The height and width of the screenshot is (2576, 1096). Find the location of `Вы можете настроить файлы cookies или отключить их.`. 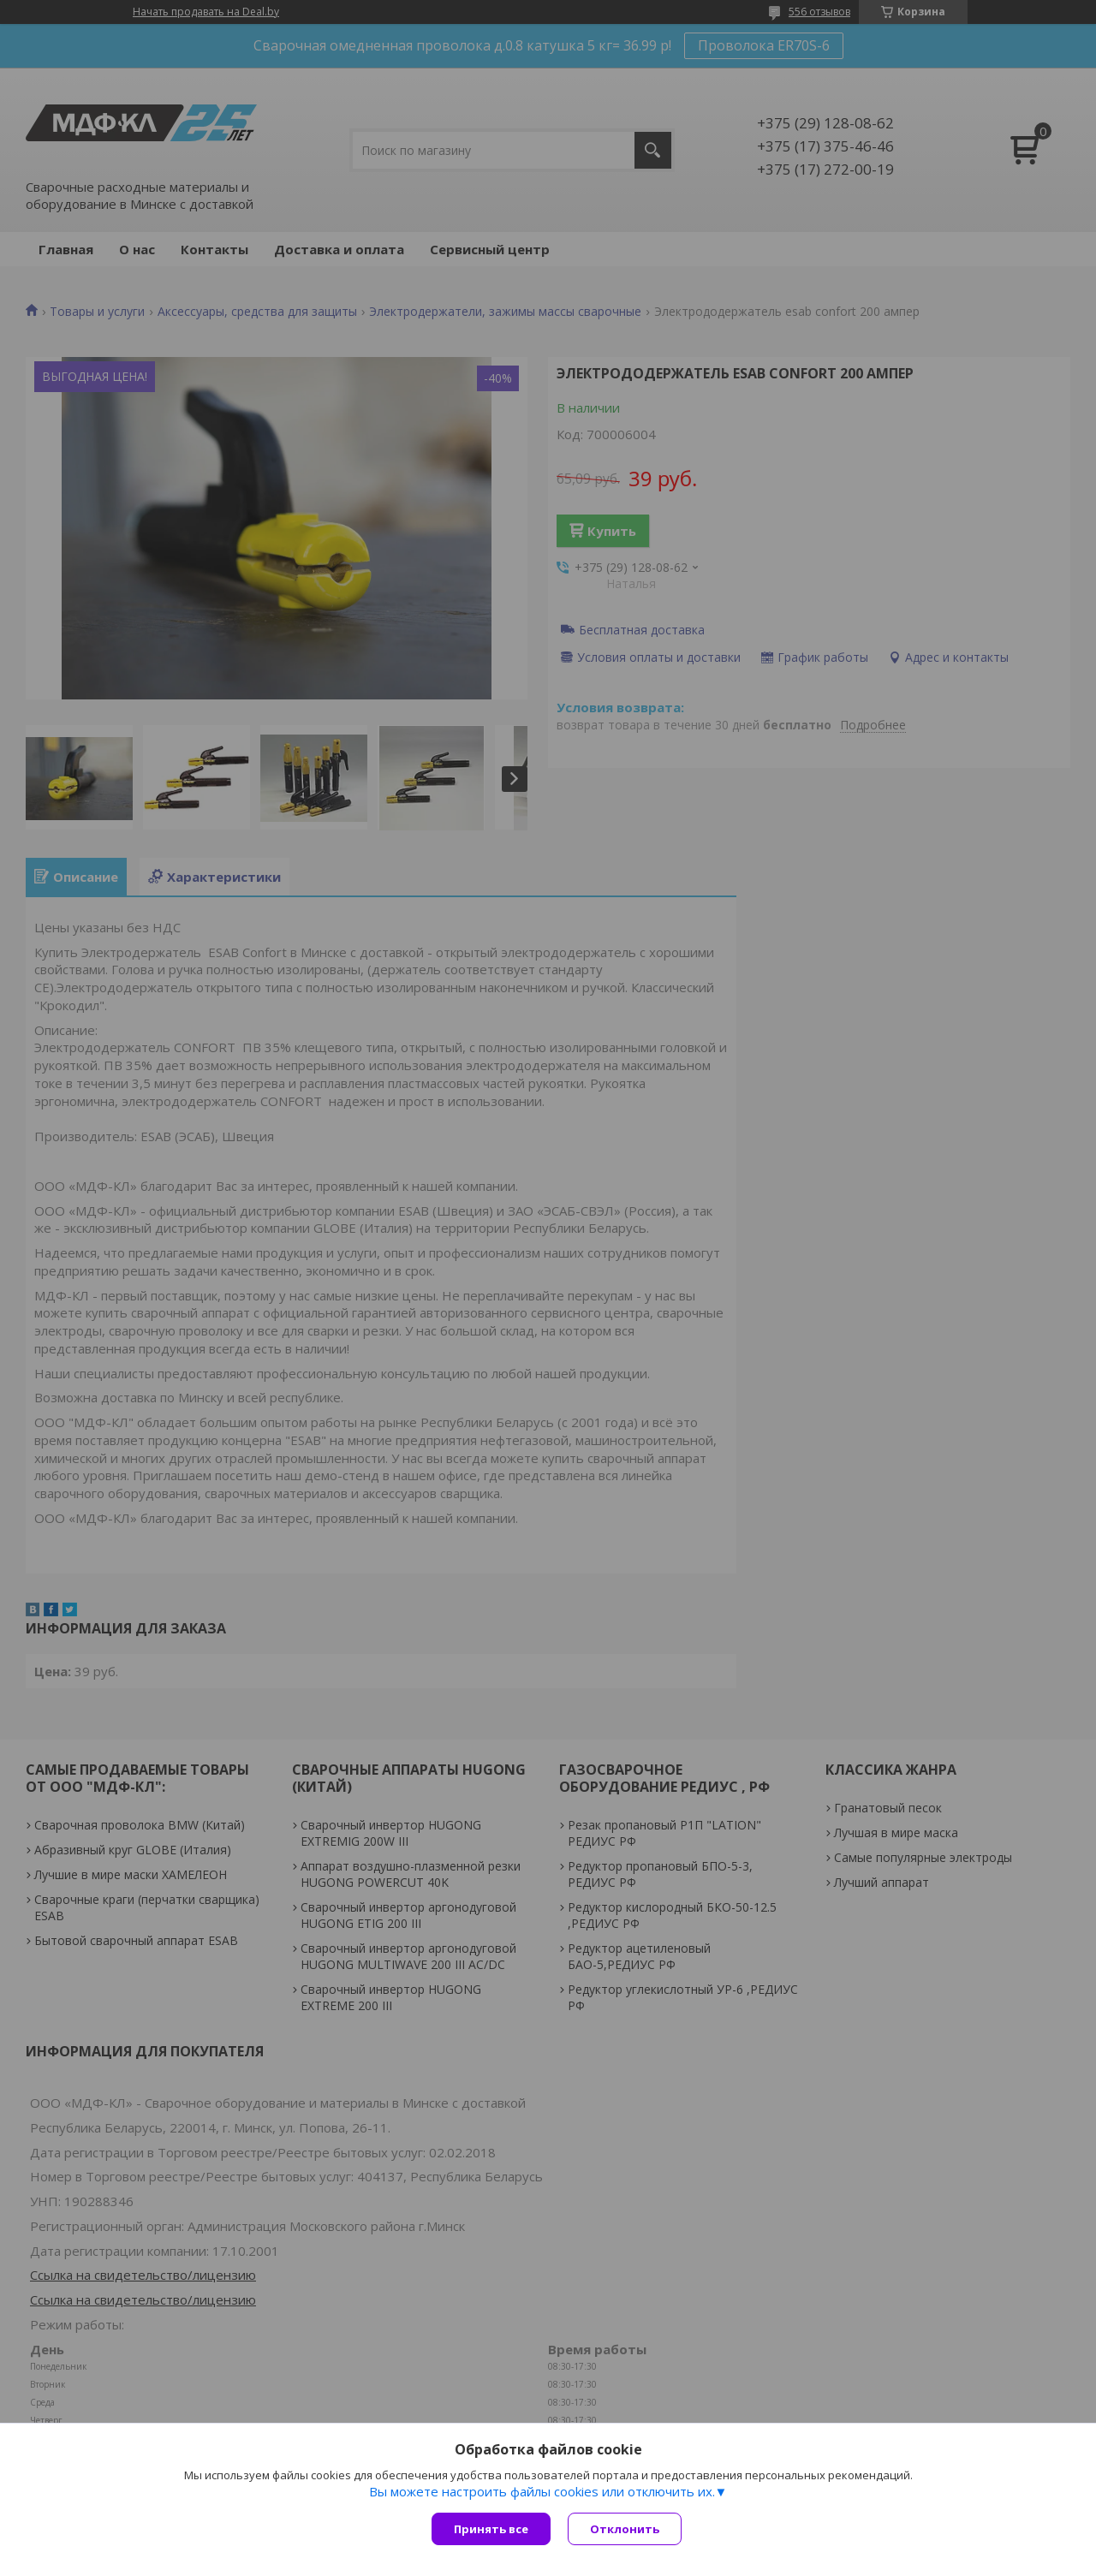

Вы можете настроить файлы cookies или отключить их. is located at coordinates (542, 2491).